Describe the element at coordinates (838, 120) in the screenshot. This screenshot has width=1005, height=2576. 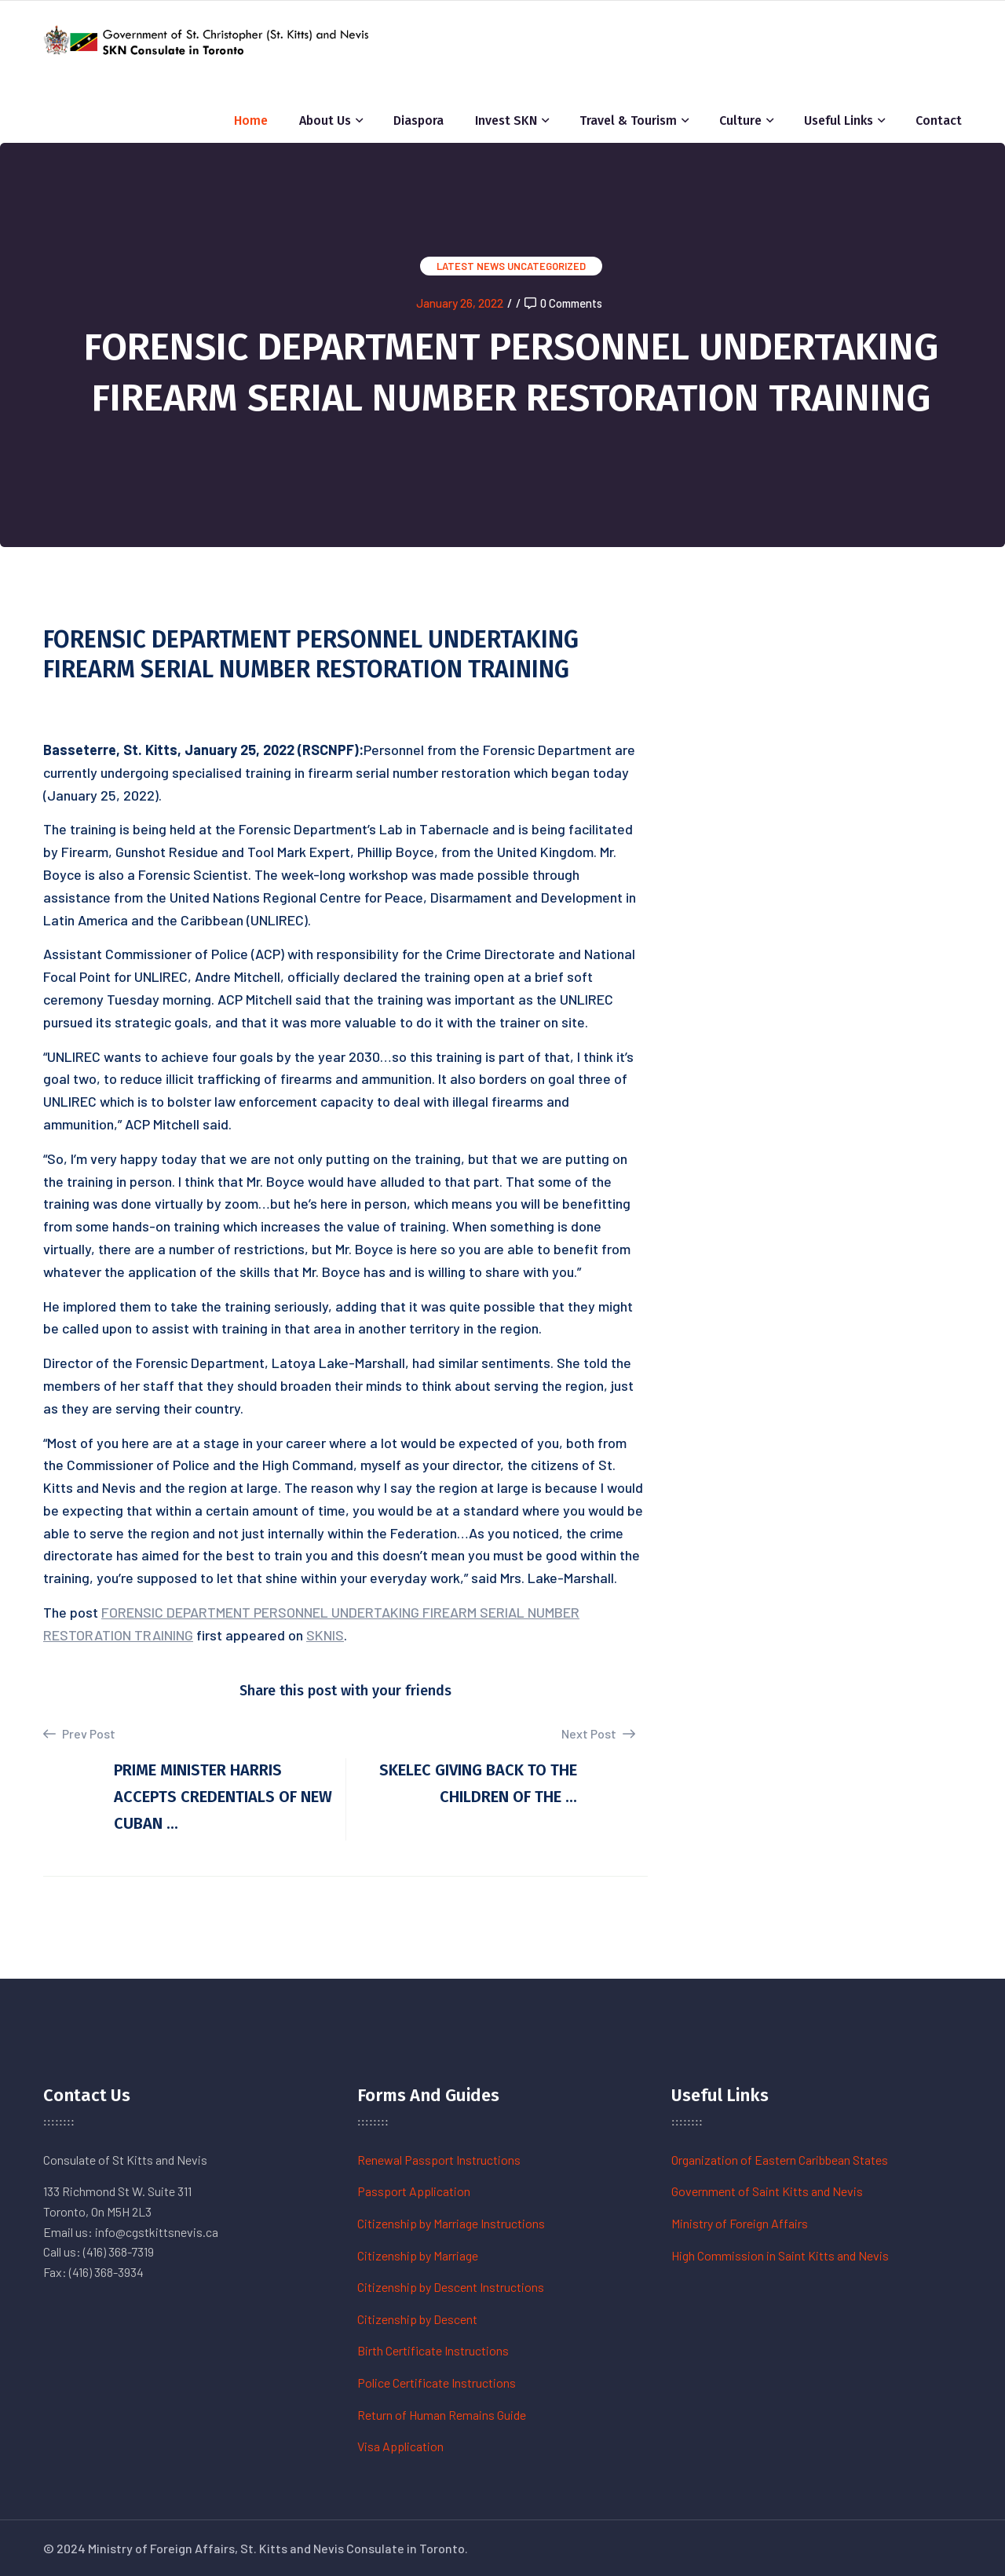
I see `Useful Links` at that location.